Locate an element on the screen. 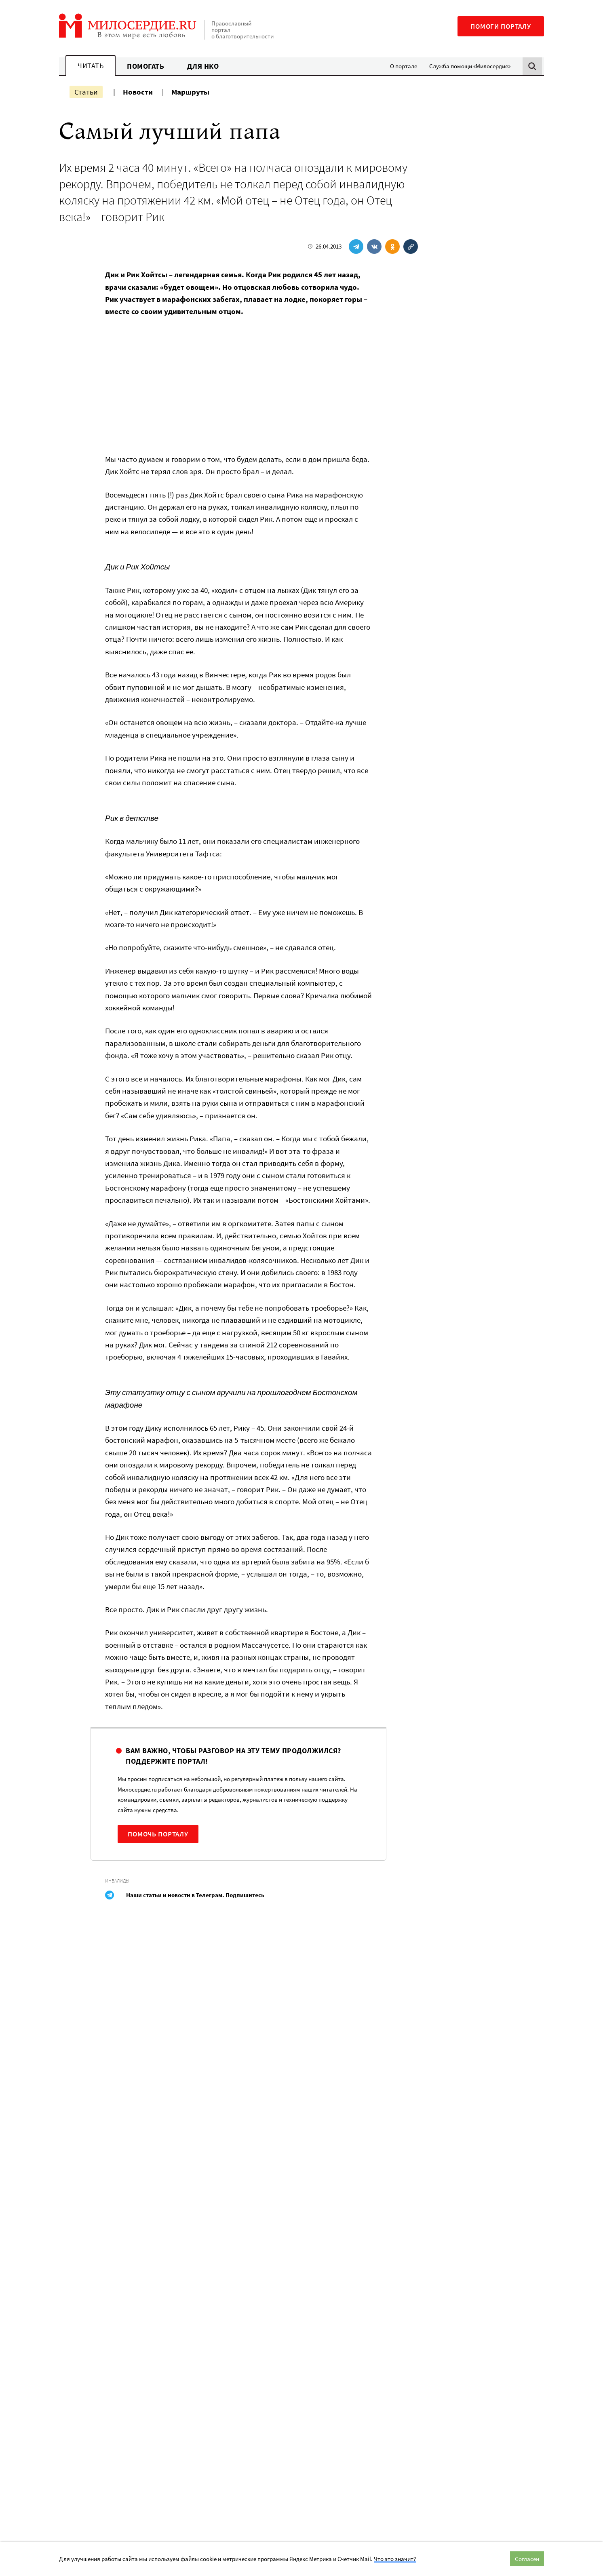  Служба помощи «Милосердие» is located at coordinates (469, 66).